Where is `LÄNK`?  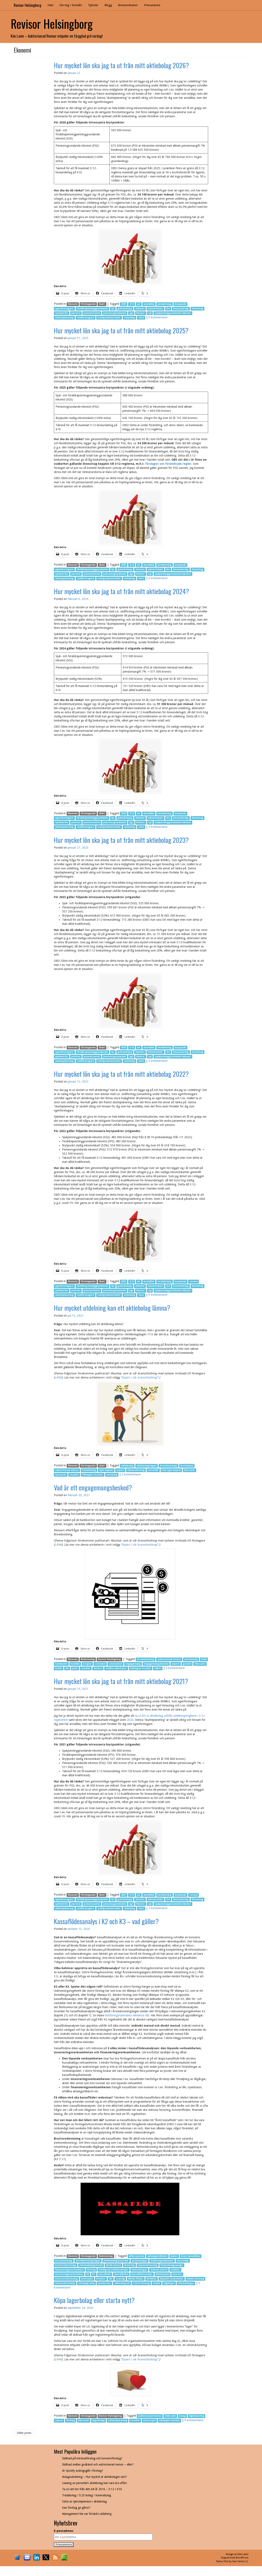
LÄNK is located at coordinates (58, 1377).